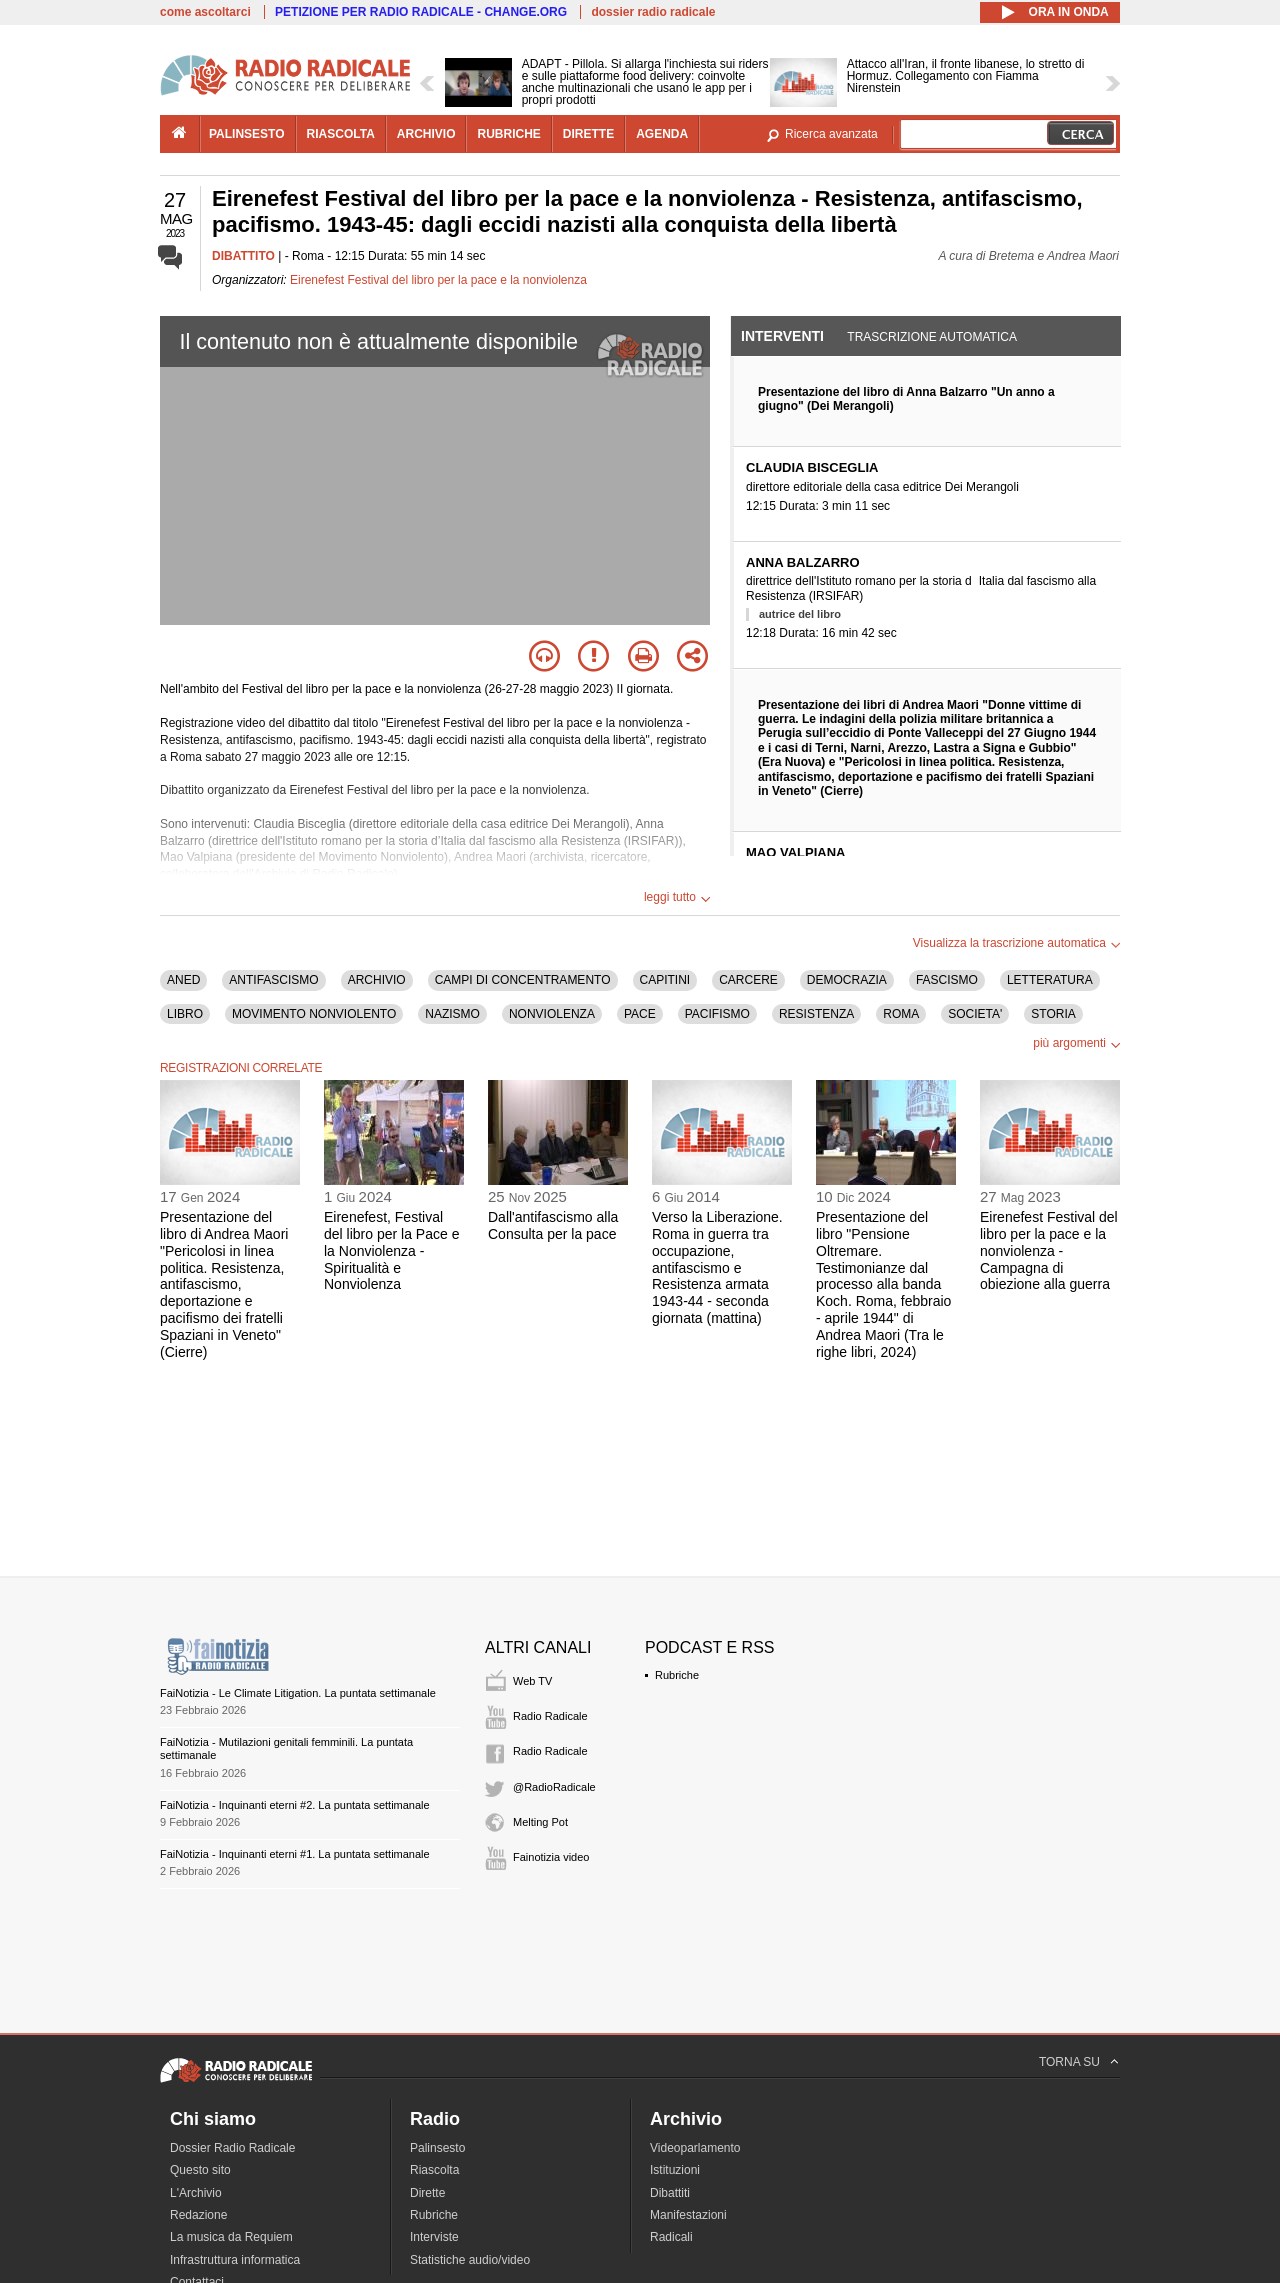 This screenshot has width=1280, height=2283. I want to click on Ricerca avanzata, so click(831, 134).